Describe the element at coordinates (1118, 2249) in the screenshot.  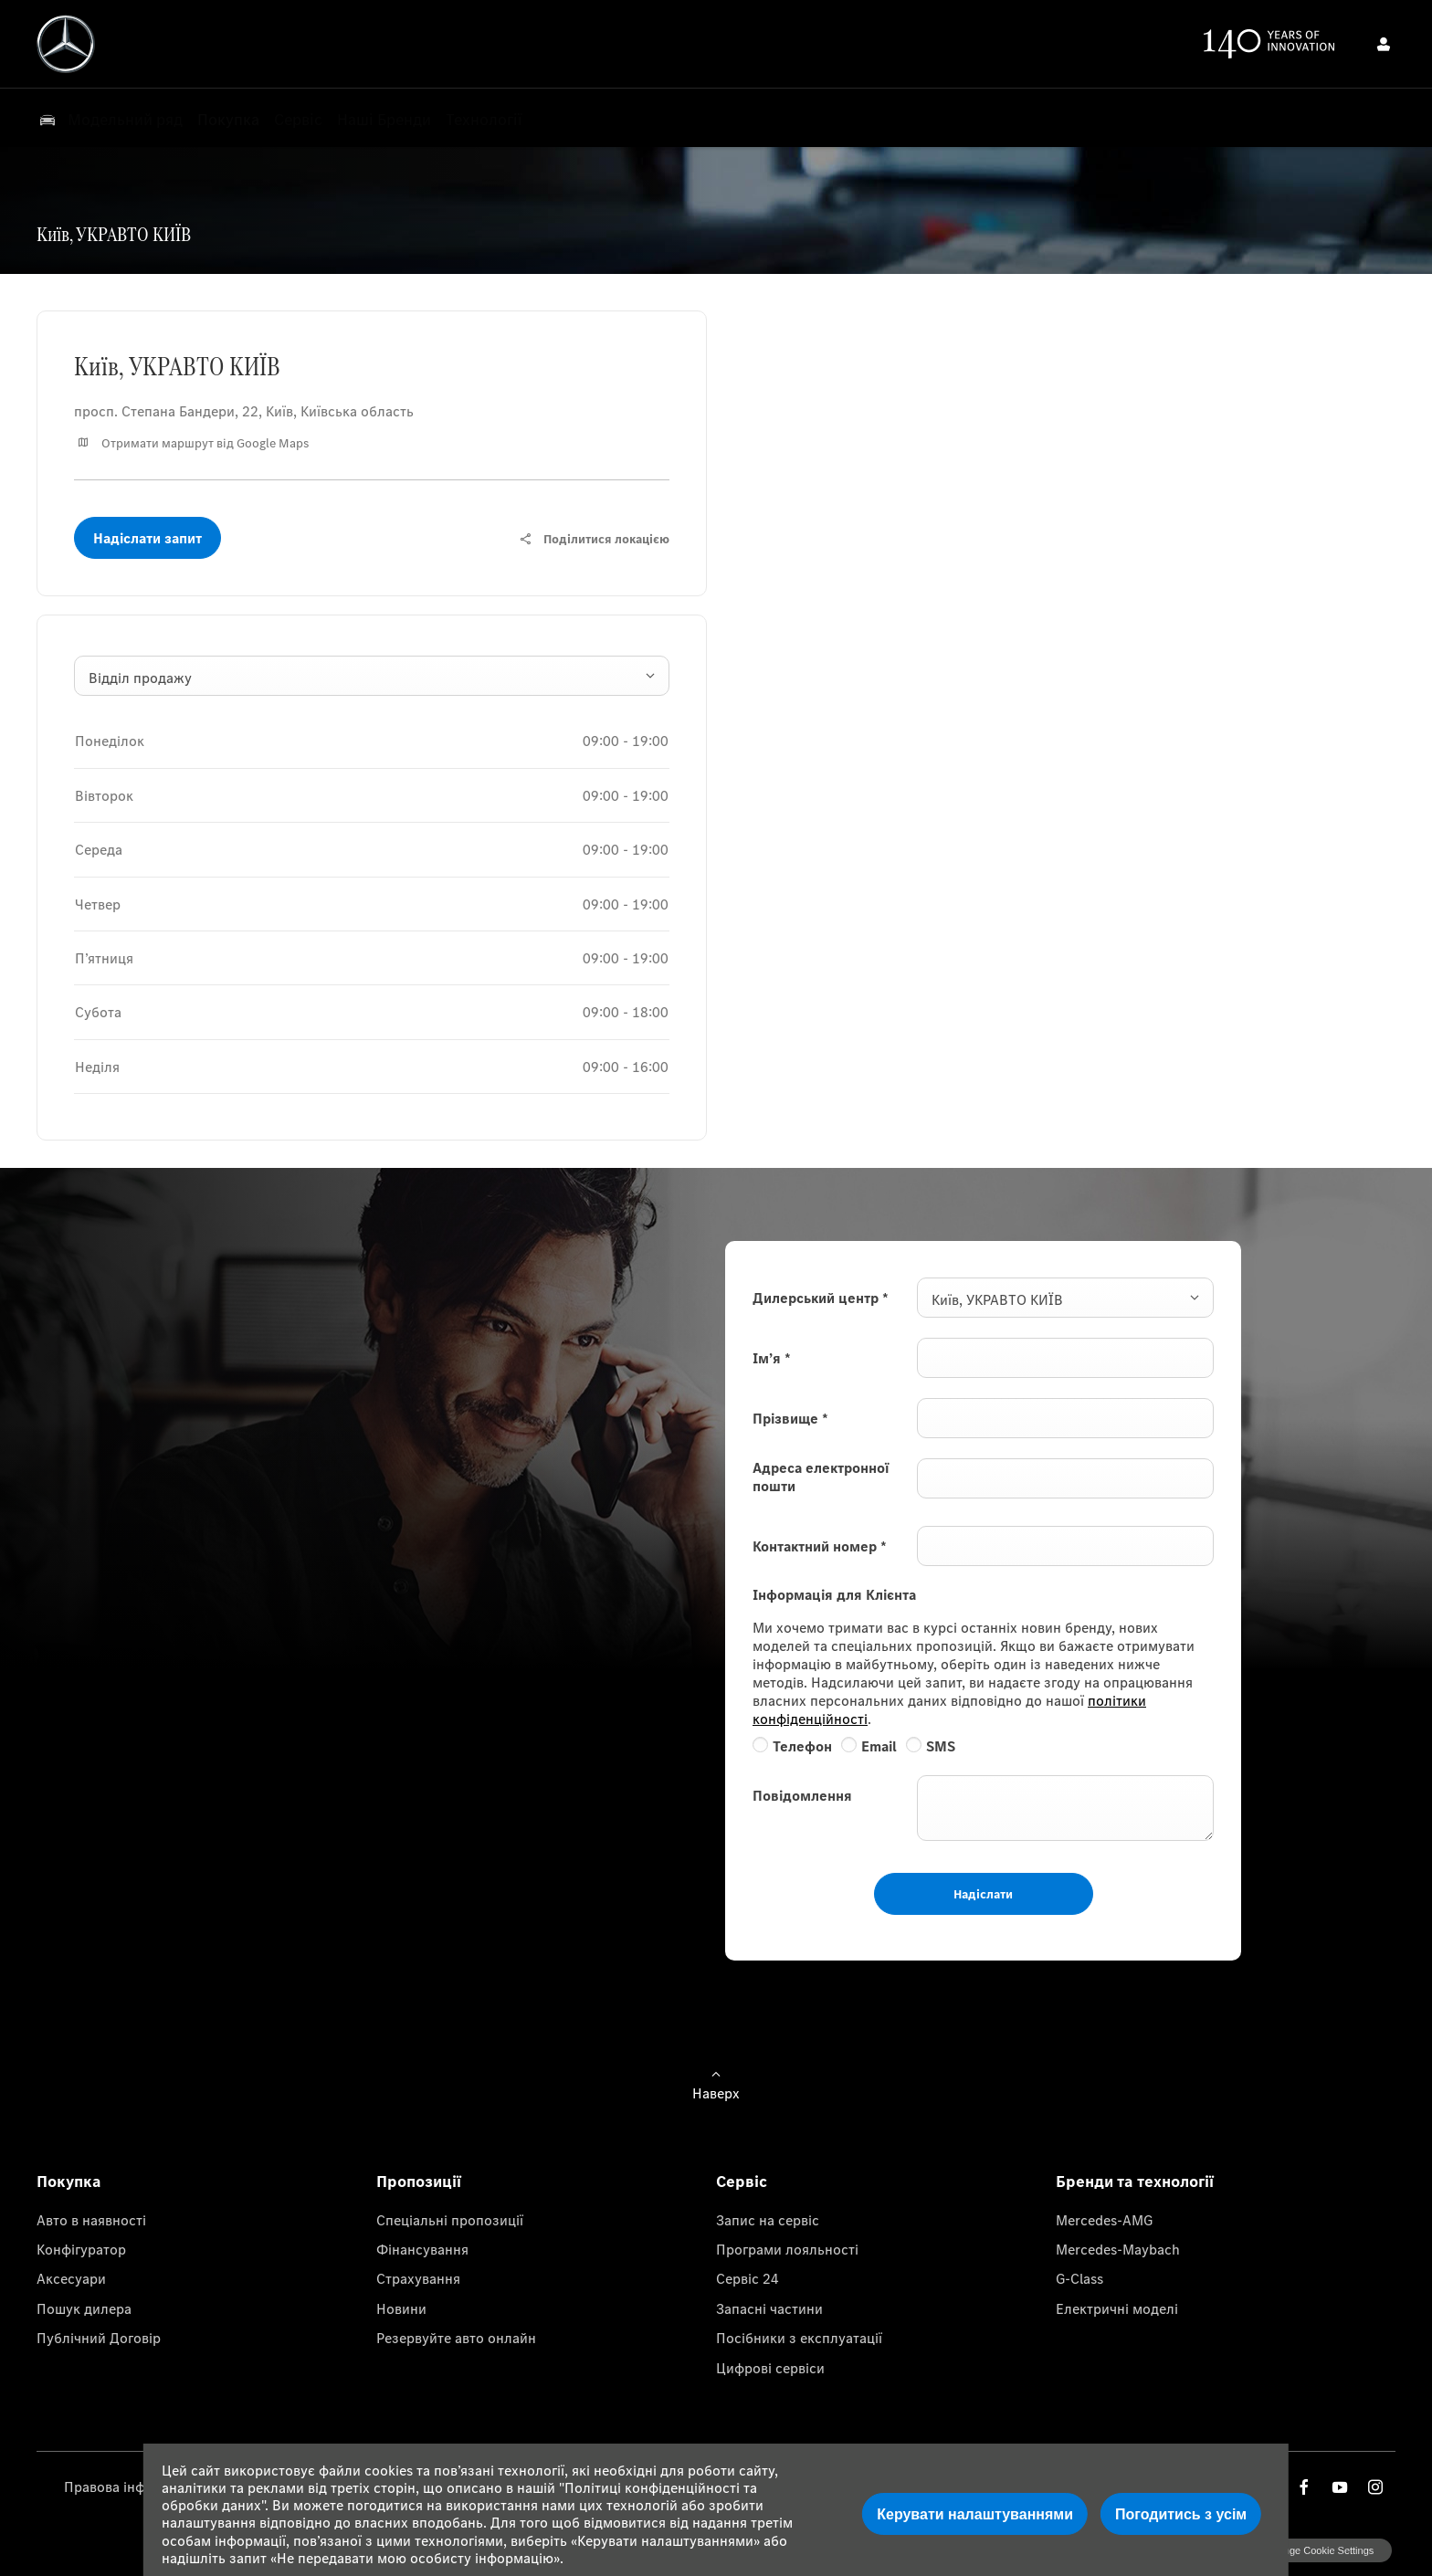
I see `Mercedes-Maybach` at that location.